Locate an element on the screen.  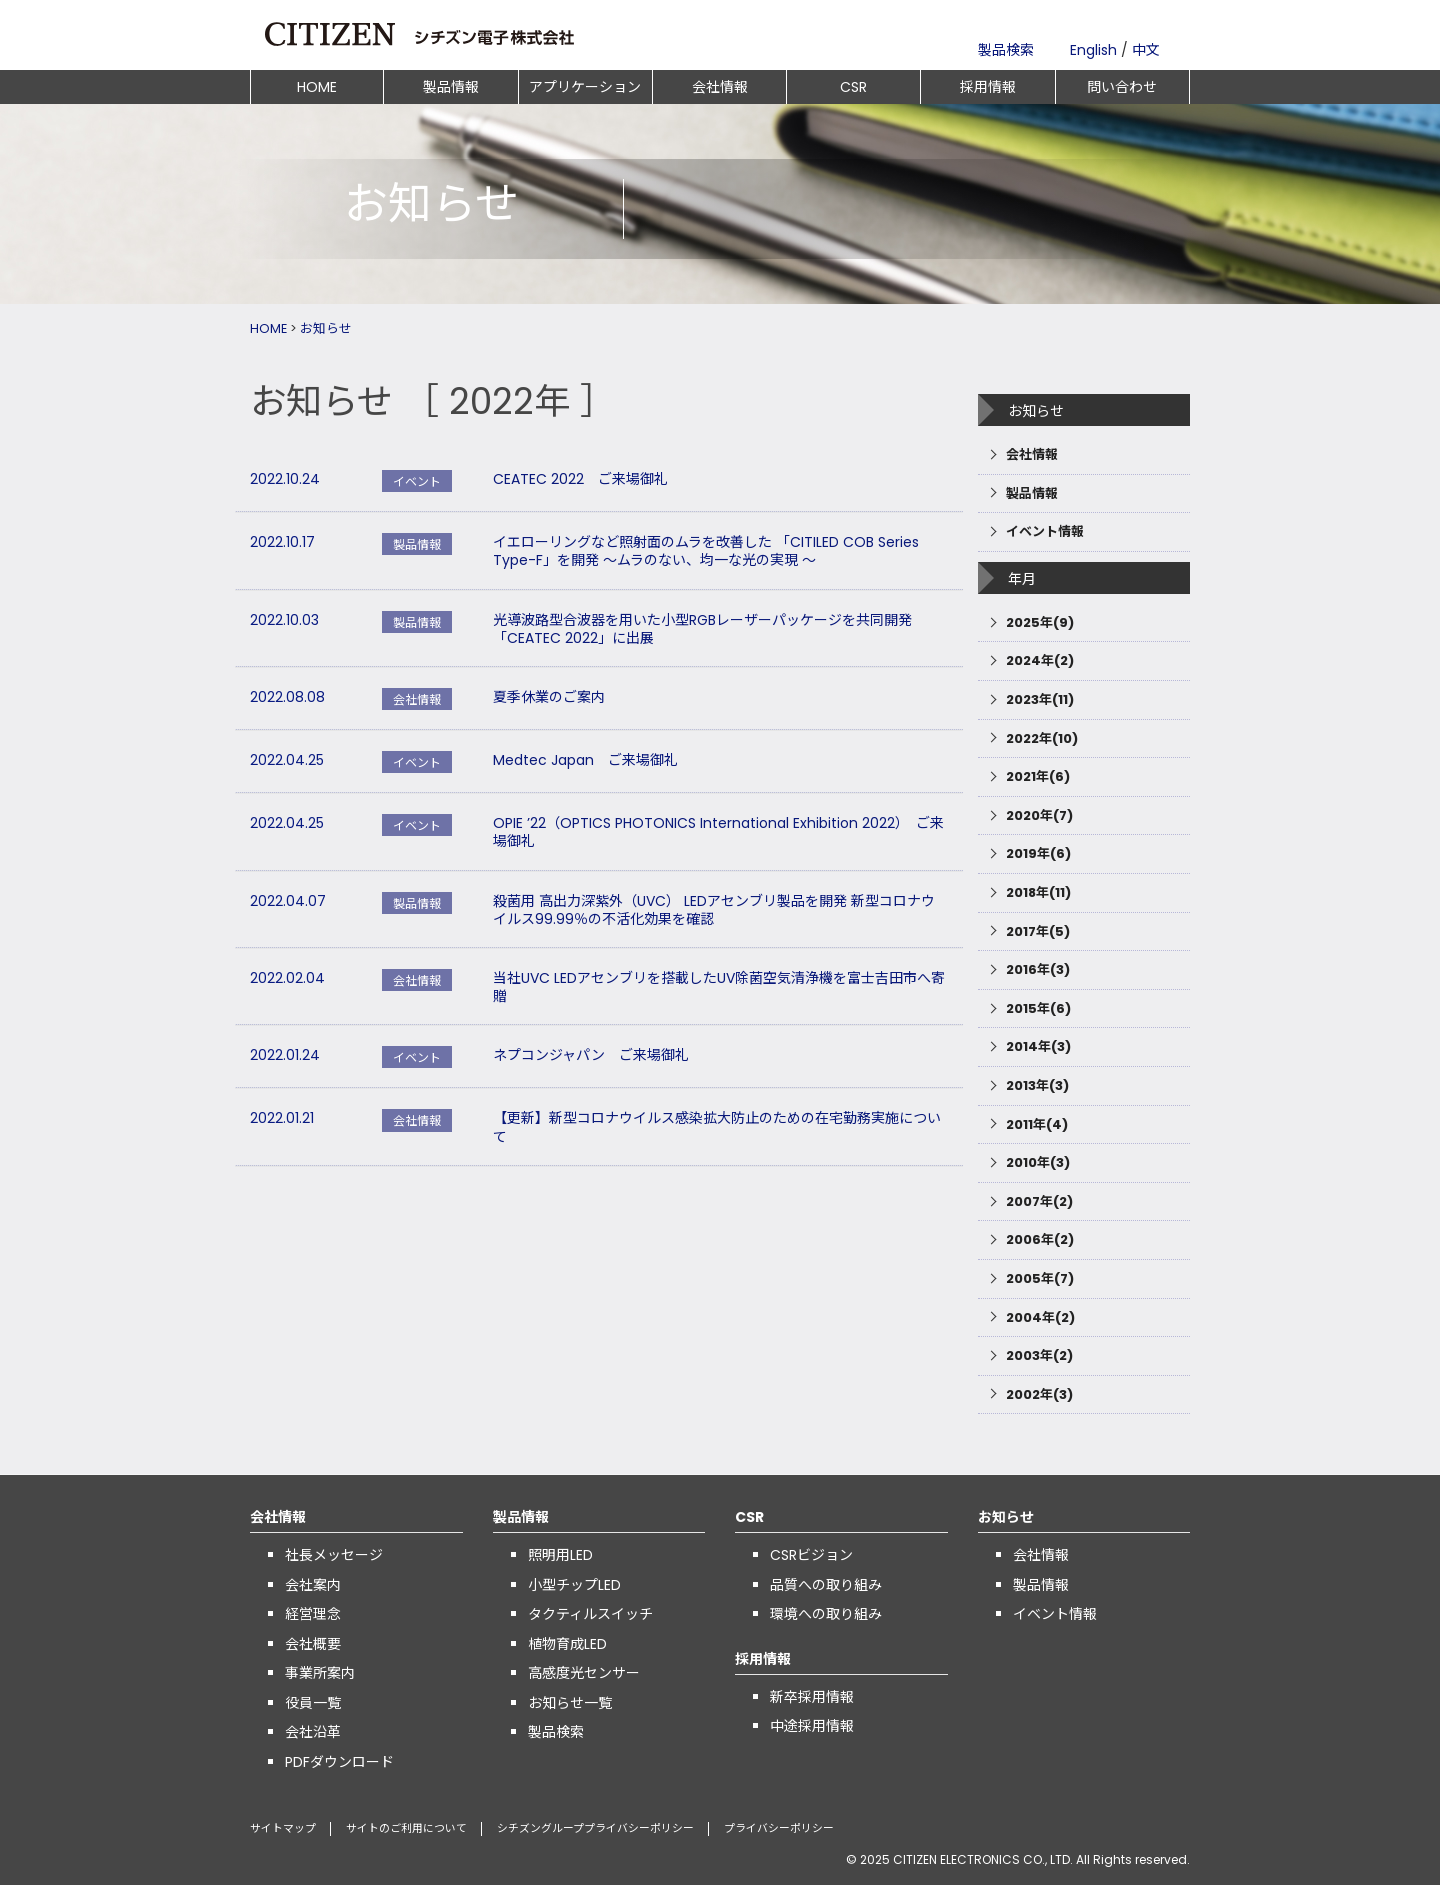
夏季休業のご案内 is located at coordinates (549, 697).